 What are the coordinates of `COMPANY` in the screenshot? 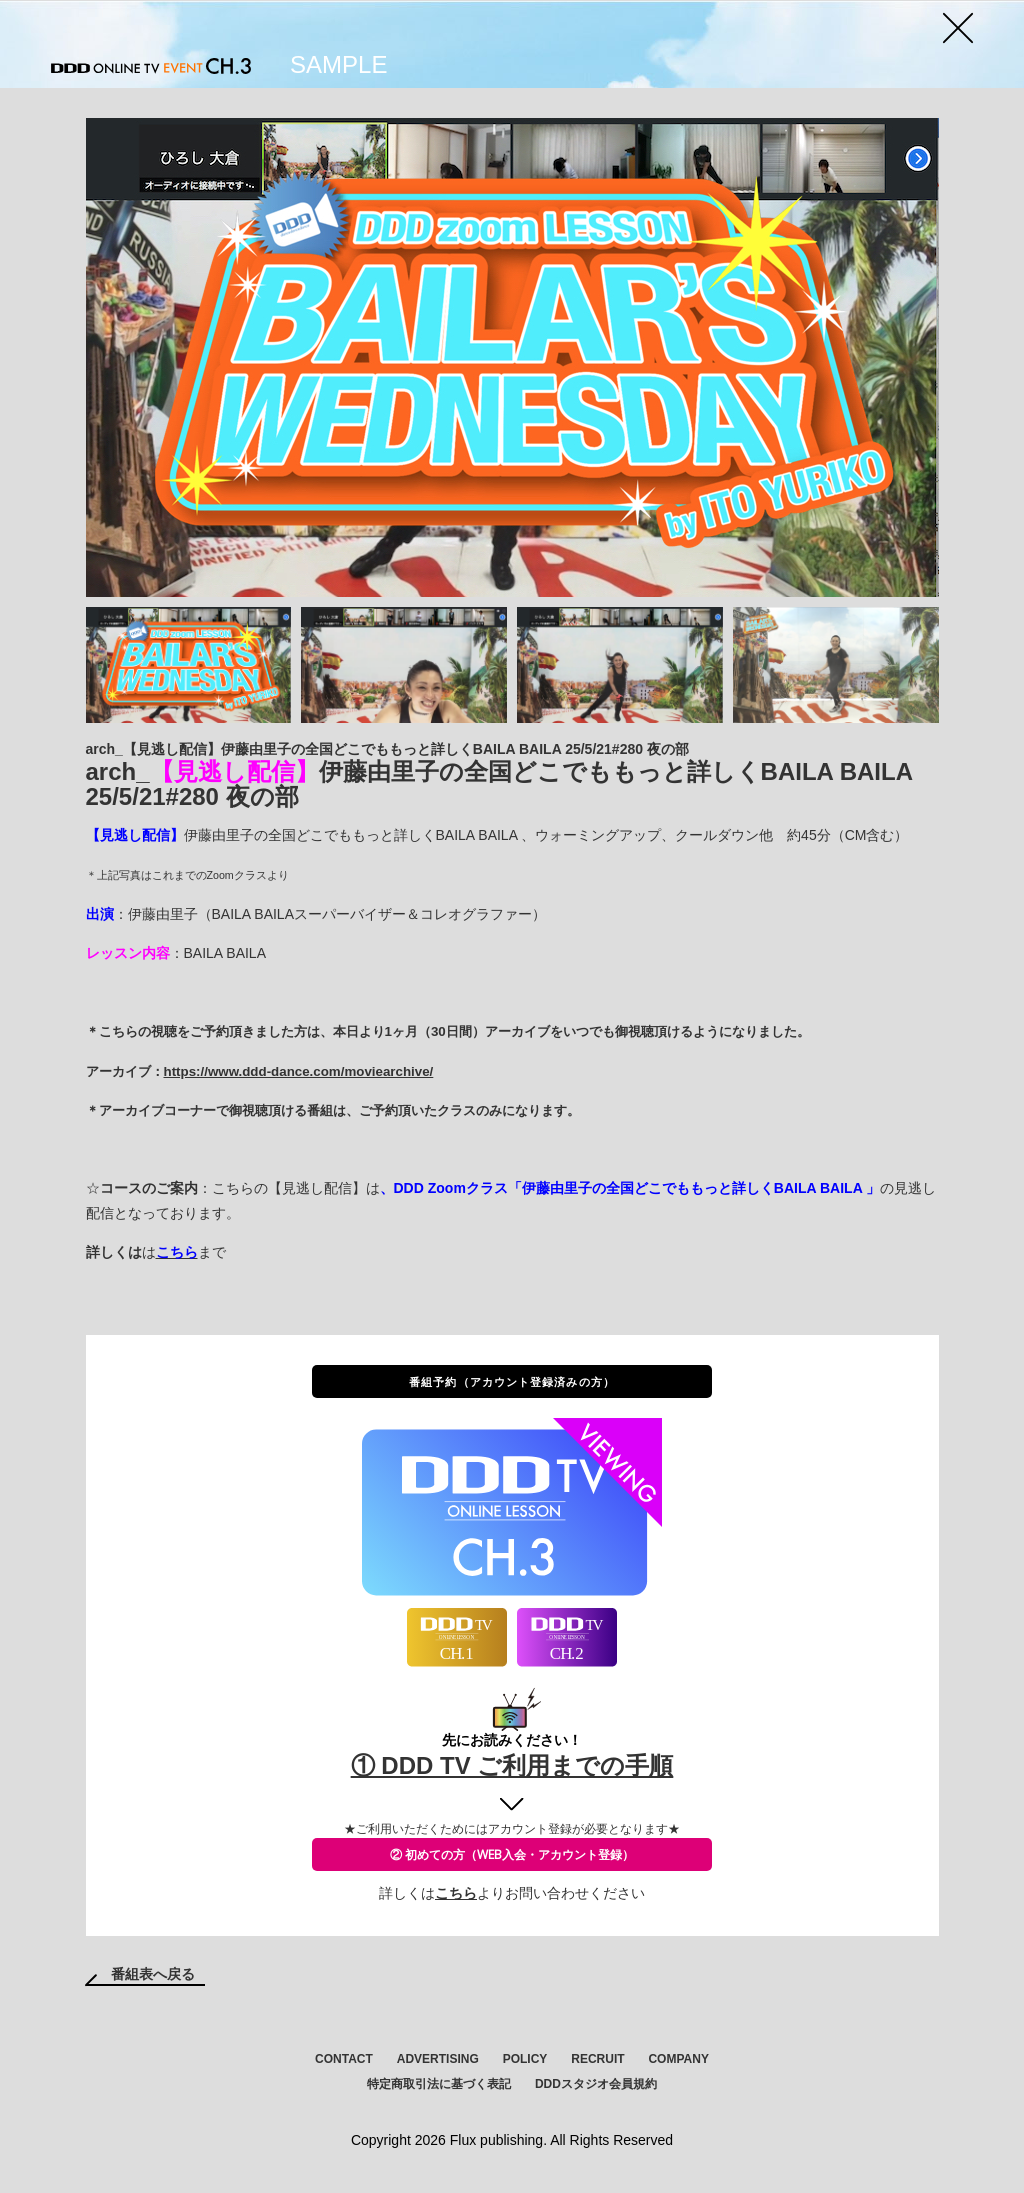 It's located at (678, 2059).